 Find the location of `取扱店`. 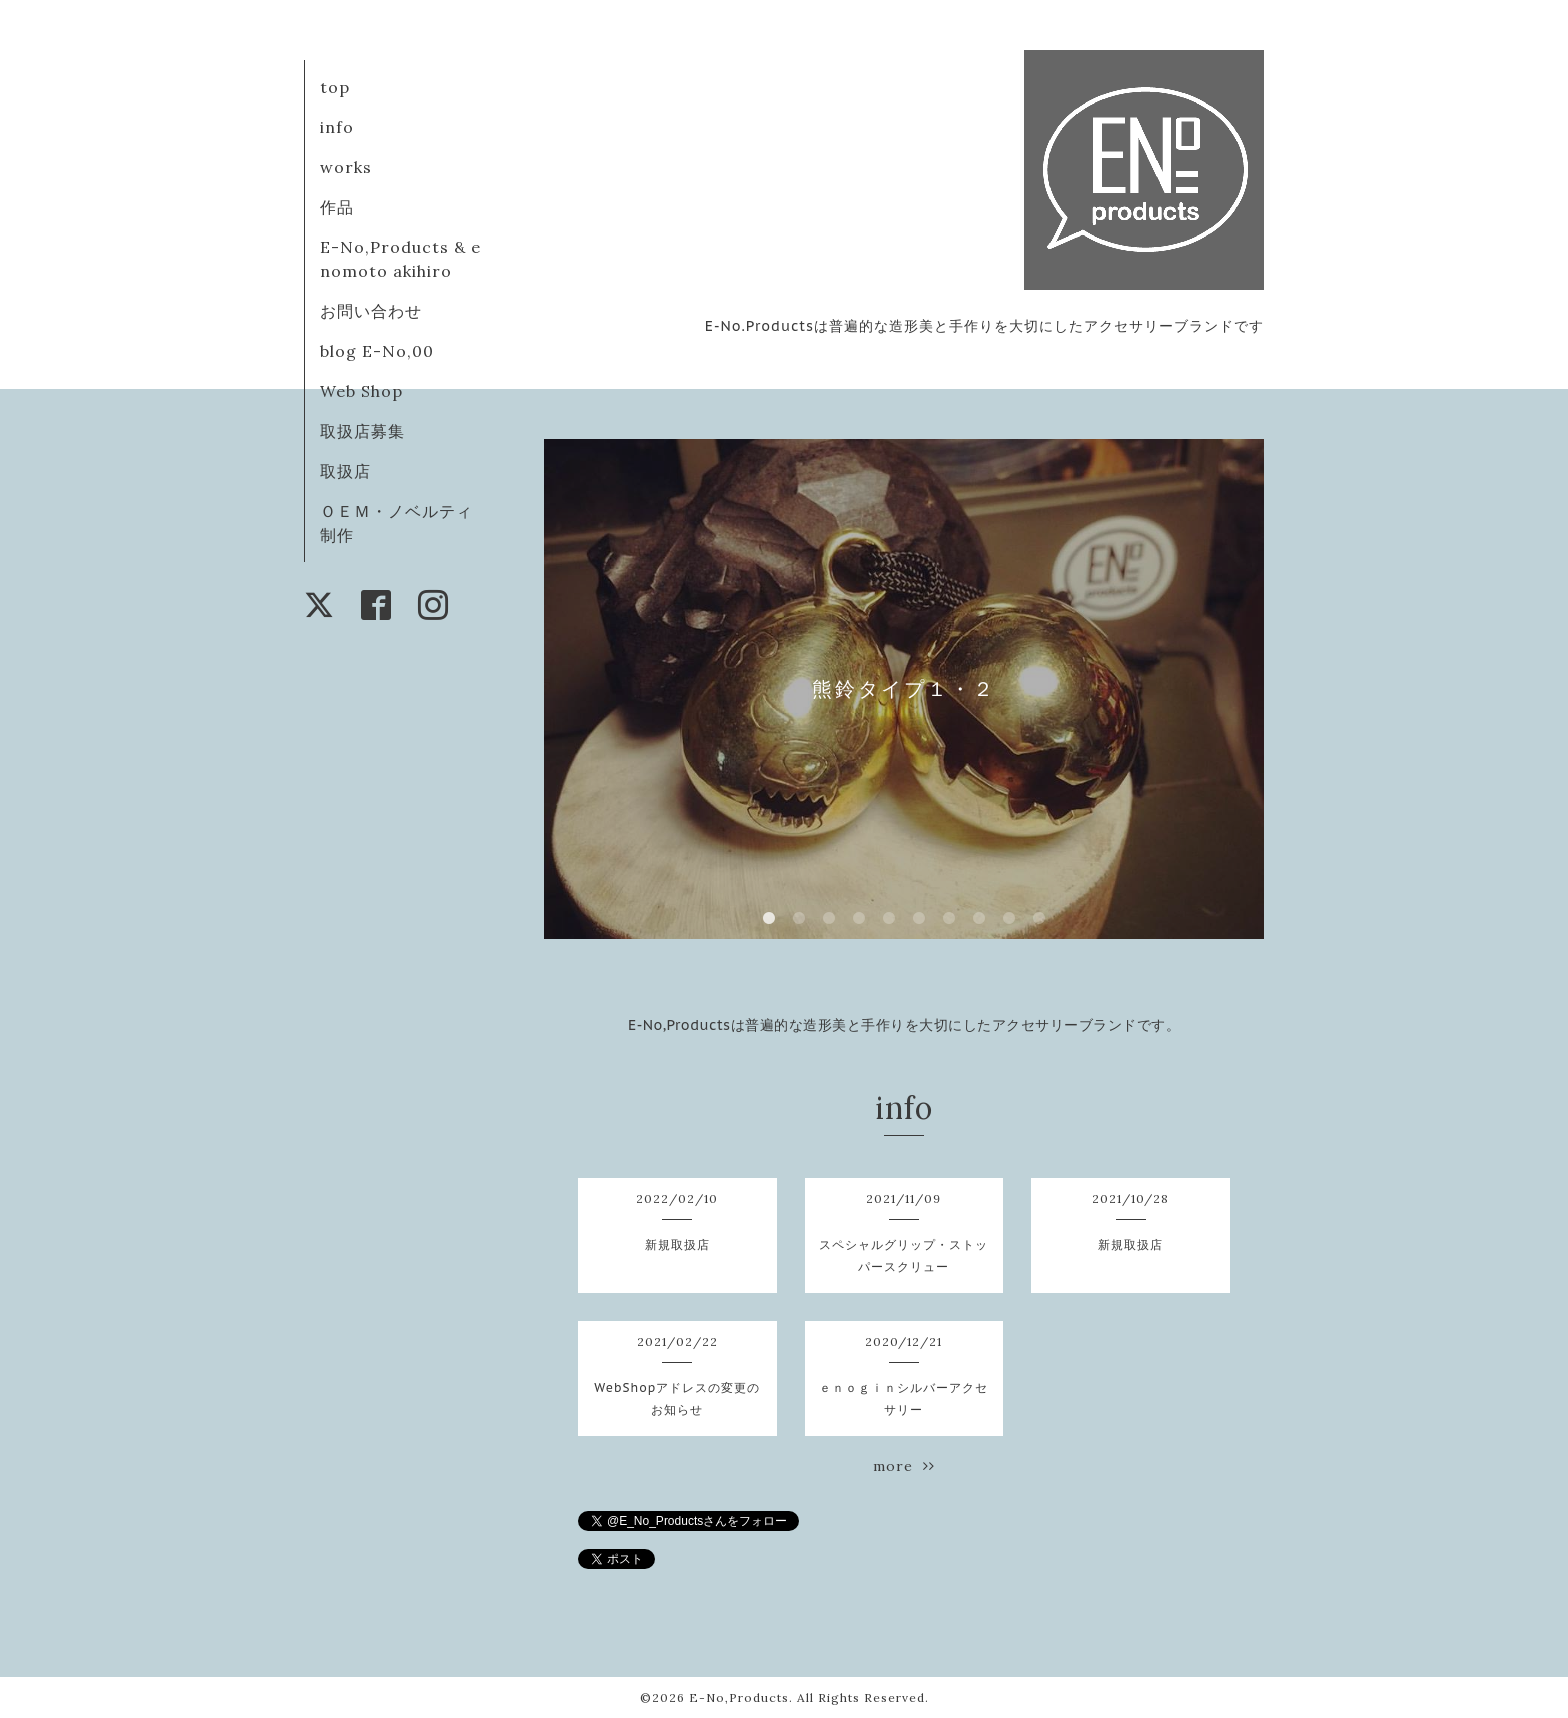

取扱店 is located at coordinates (345, 471).